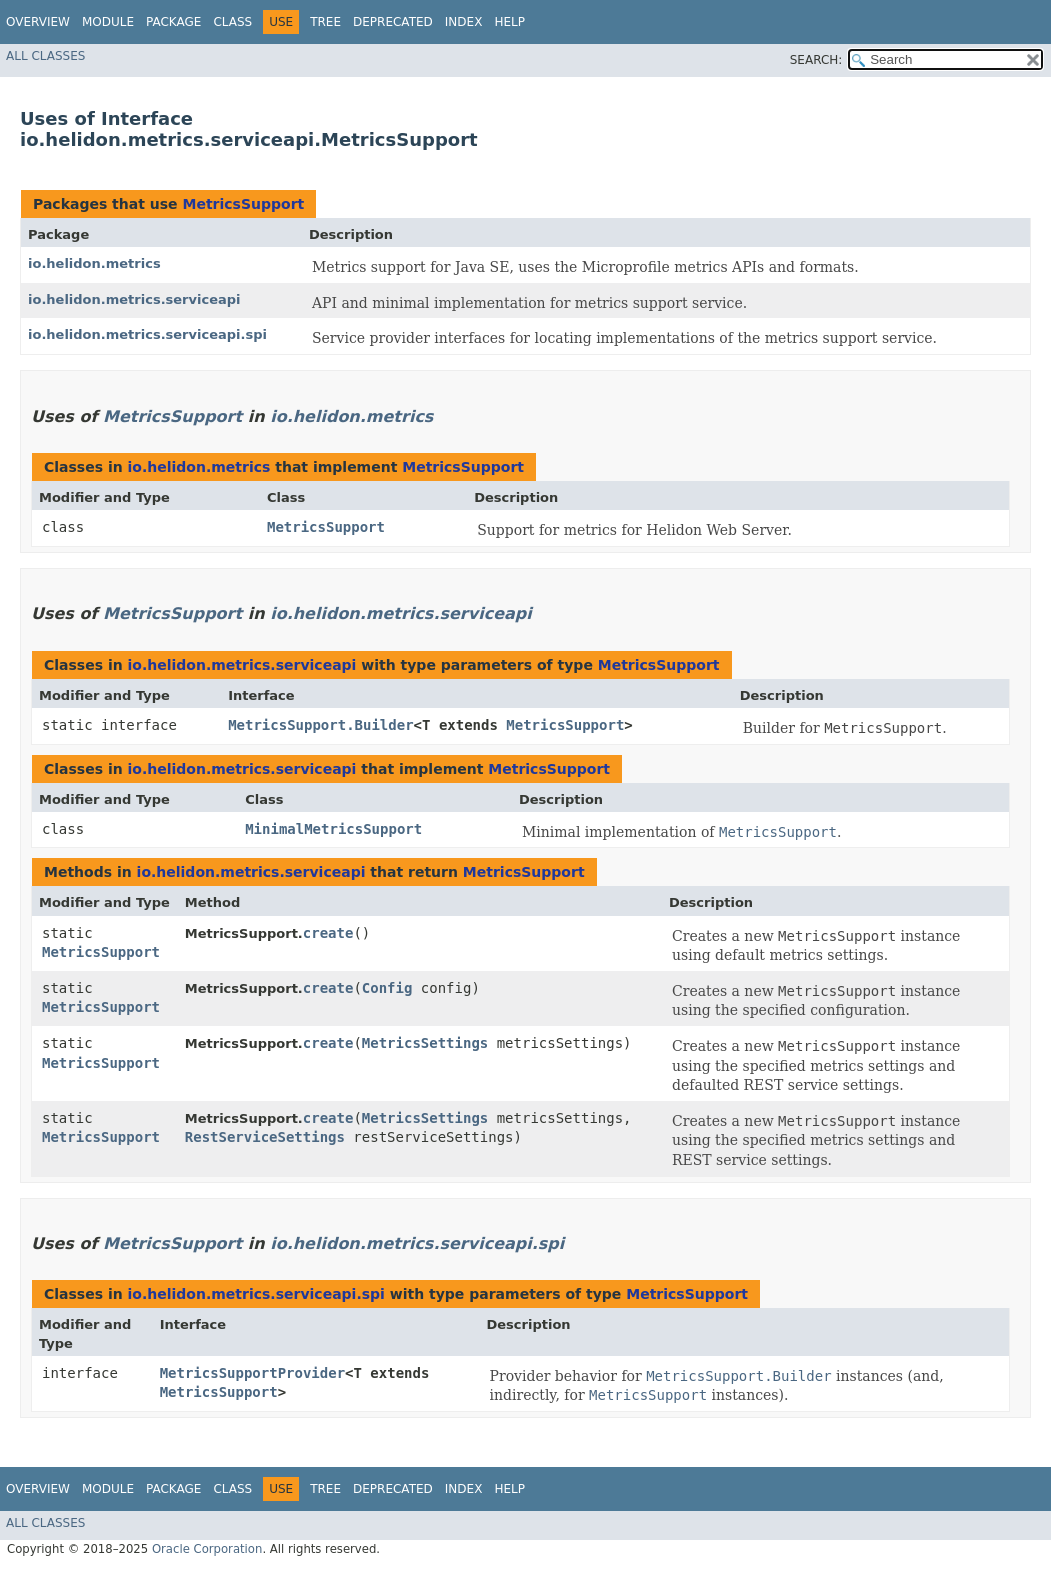 The height and width of the screenshot is (1570, 1051). Describe the element at coordinates (320, 725) in the screenshot. I see `MetricsSupport.Builder` at that location.